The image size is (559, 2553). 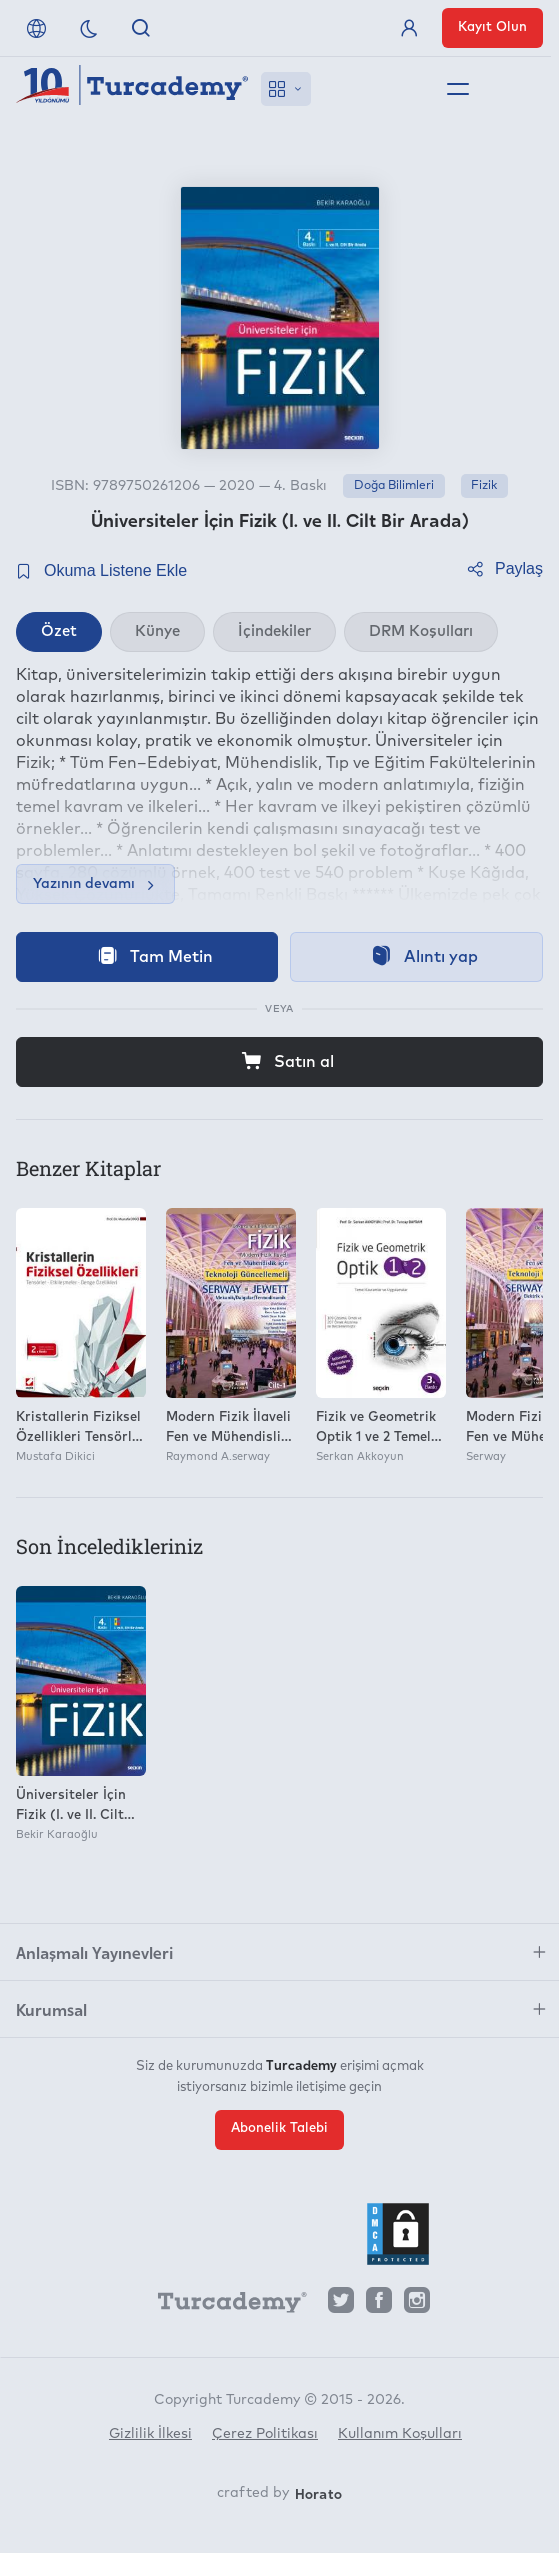 I want to click on [Turcademy], so click(x=223, y=2306).